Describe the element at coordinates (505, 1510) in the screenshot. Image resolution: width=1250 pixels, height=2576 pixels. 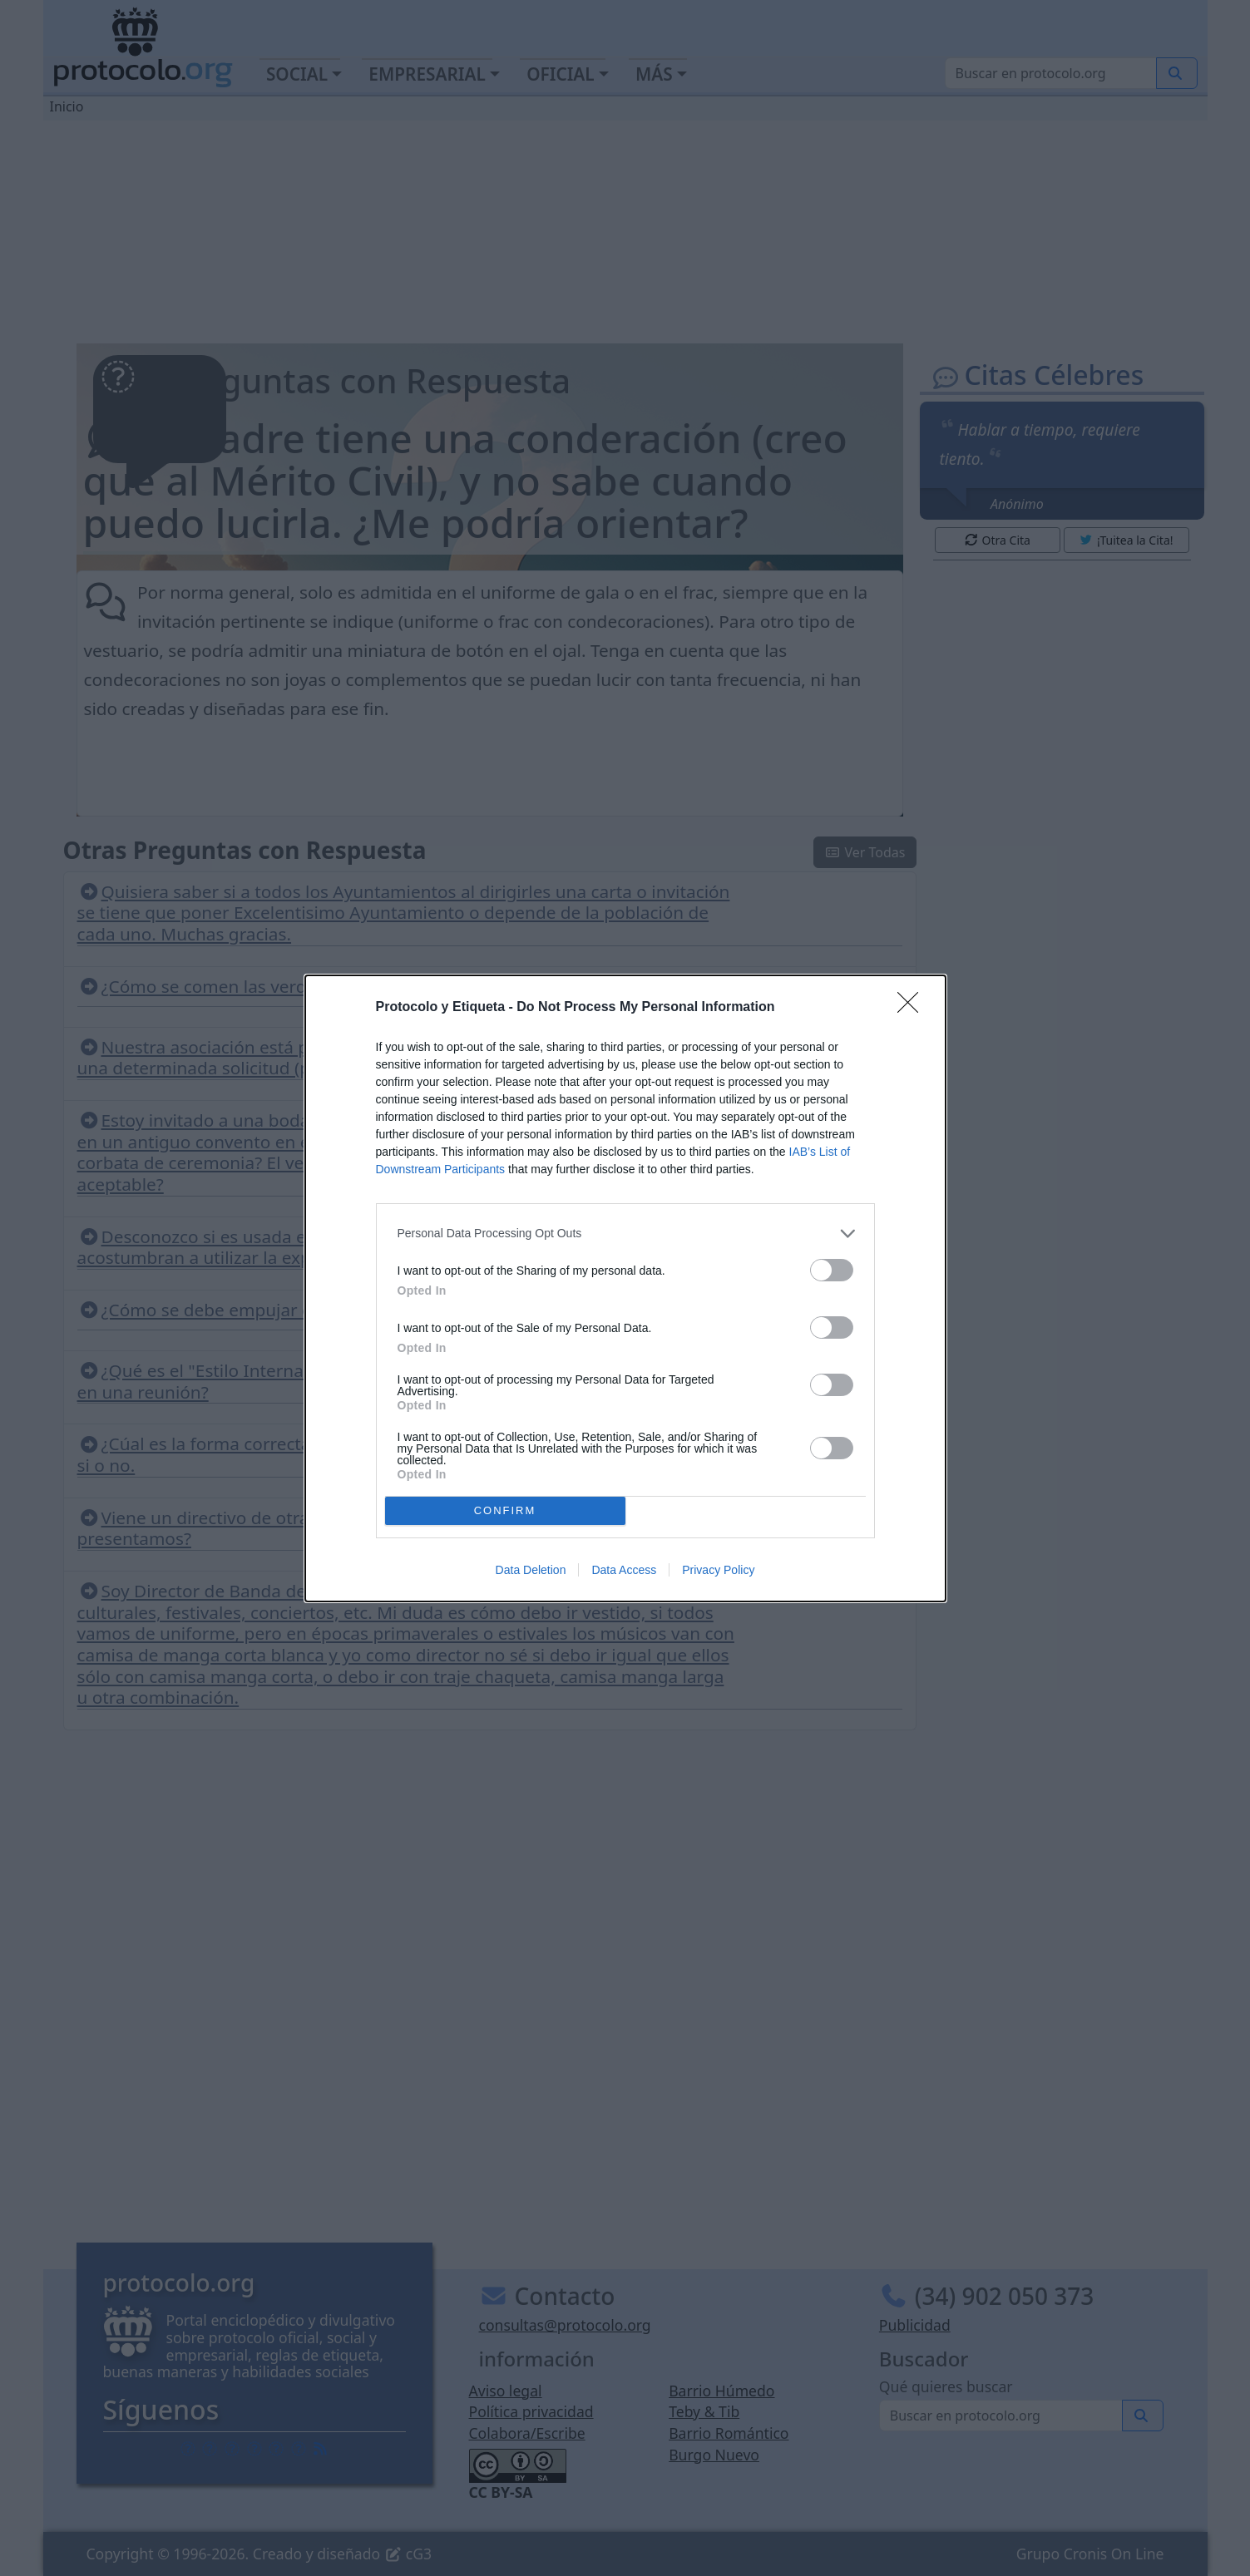
I see `CONFIRM` at that location.